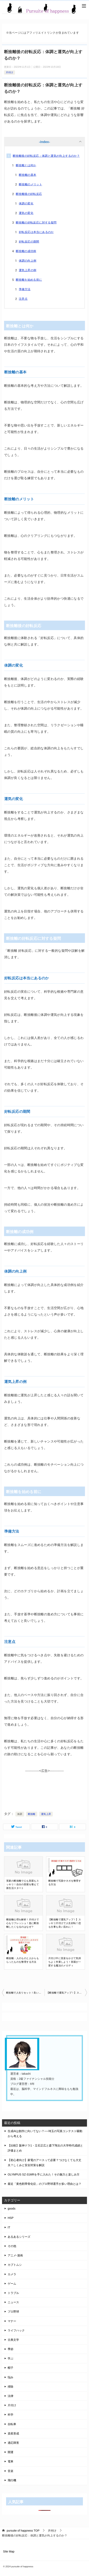 This screenshot has height=2576, width=89. I want to click on 掃除, so click(10, 2386).